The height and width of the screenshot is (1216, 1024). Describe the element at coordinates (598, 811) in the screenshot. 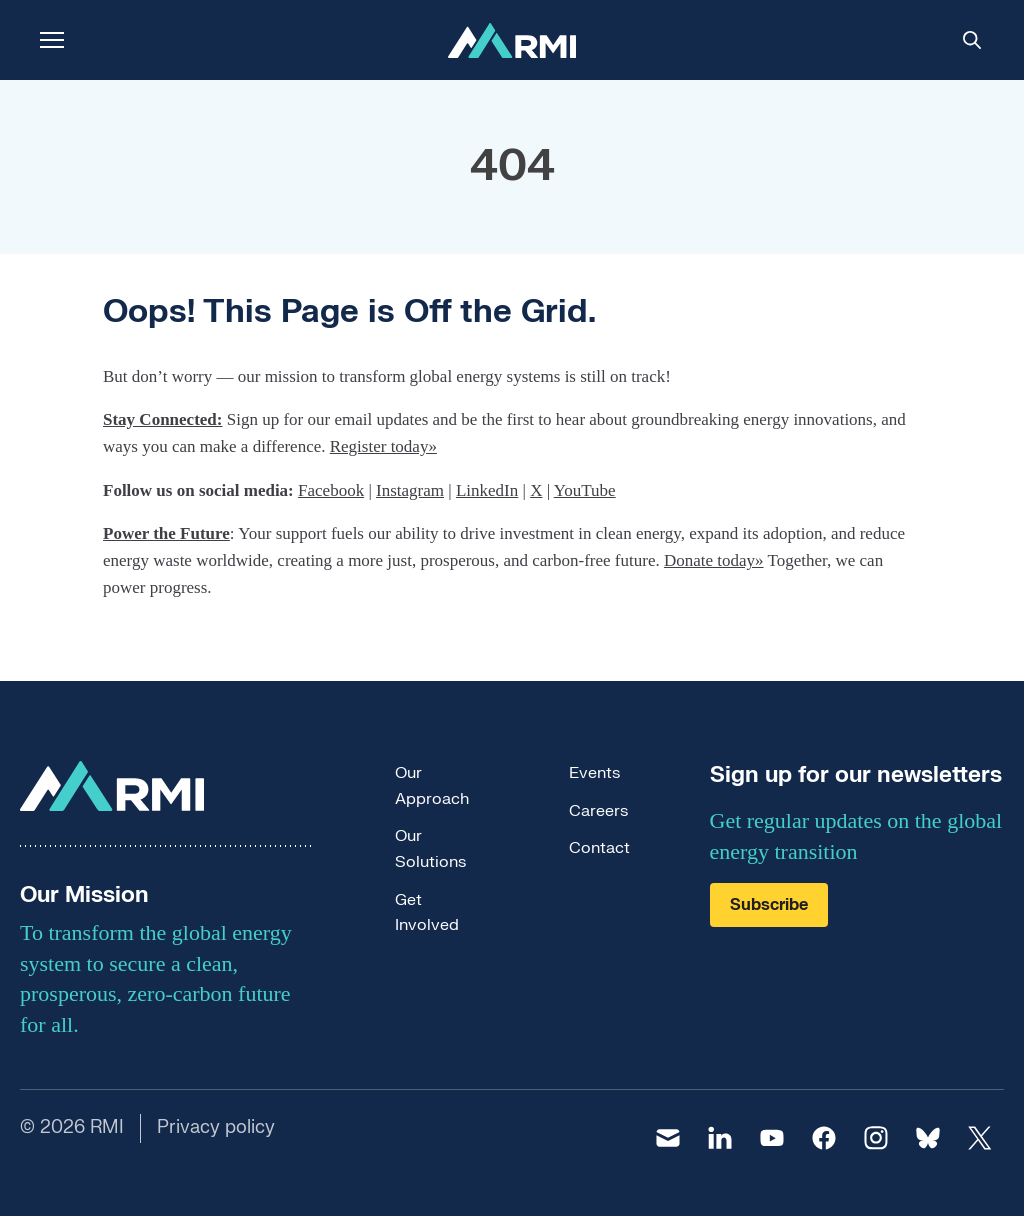

I see `Careers` at that location.